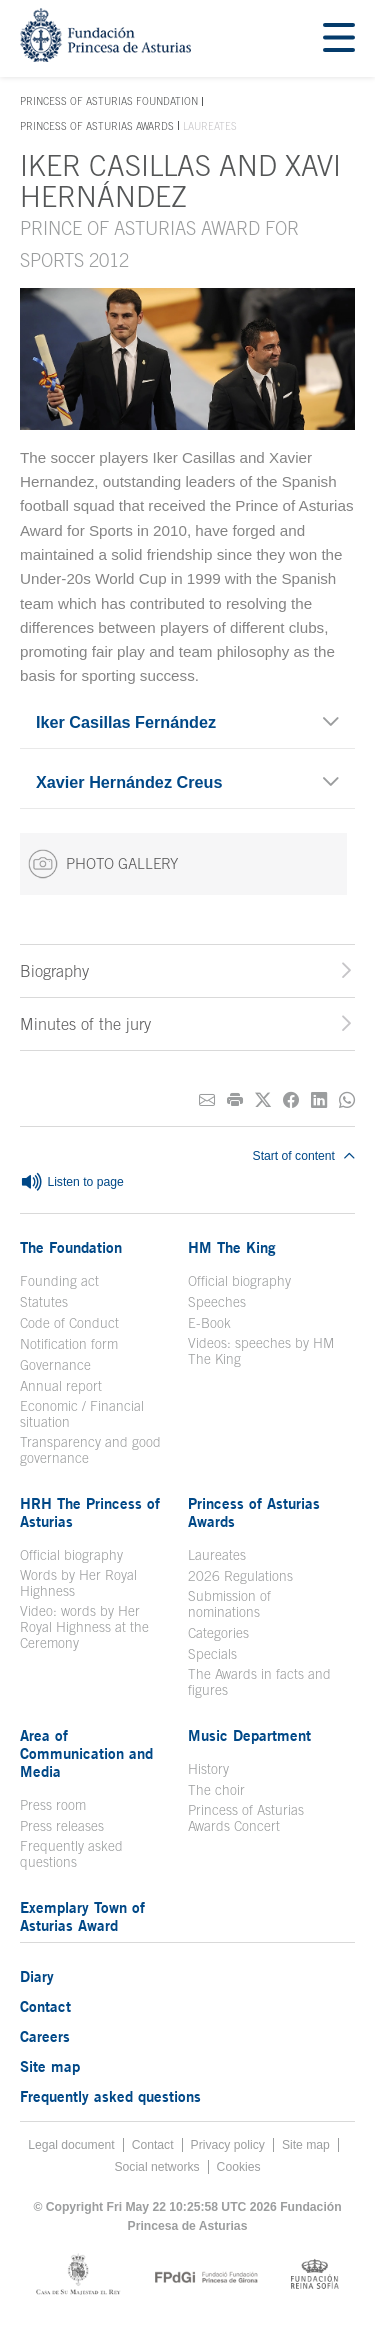 This screenshot has width=375, height=2326. Describe the element at coordinates (53, 1805) in the screenshot. I see `Press room` at that location.